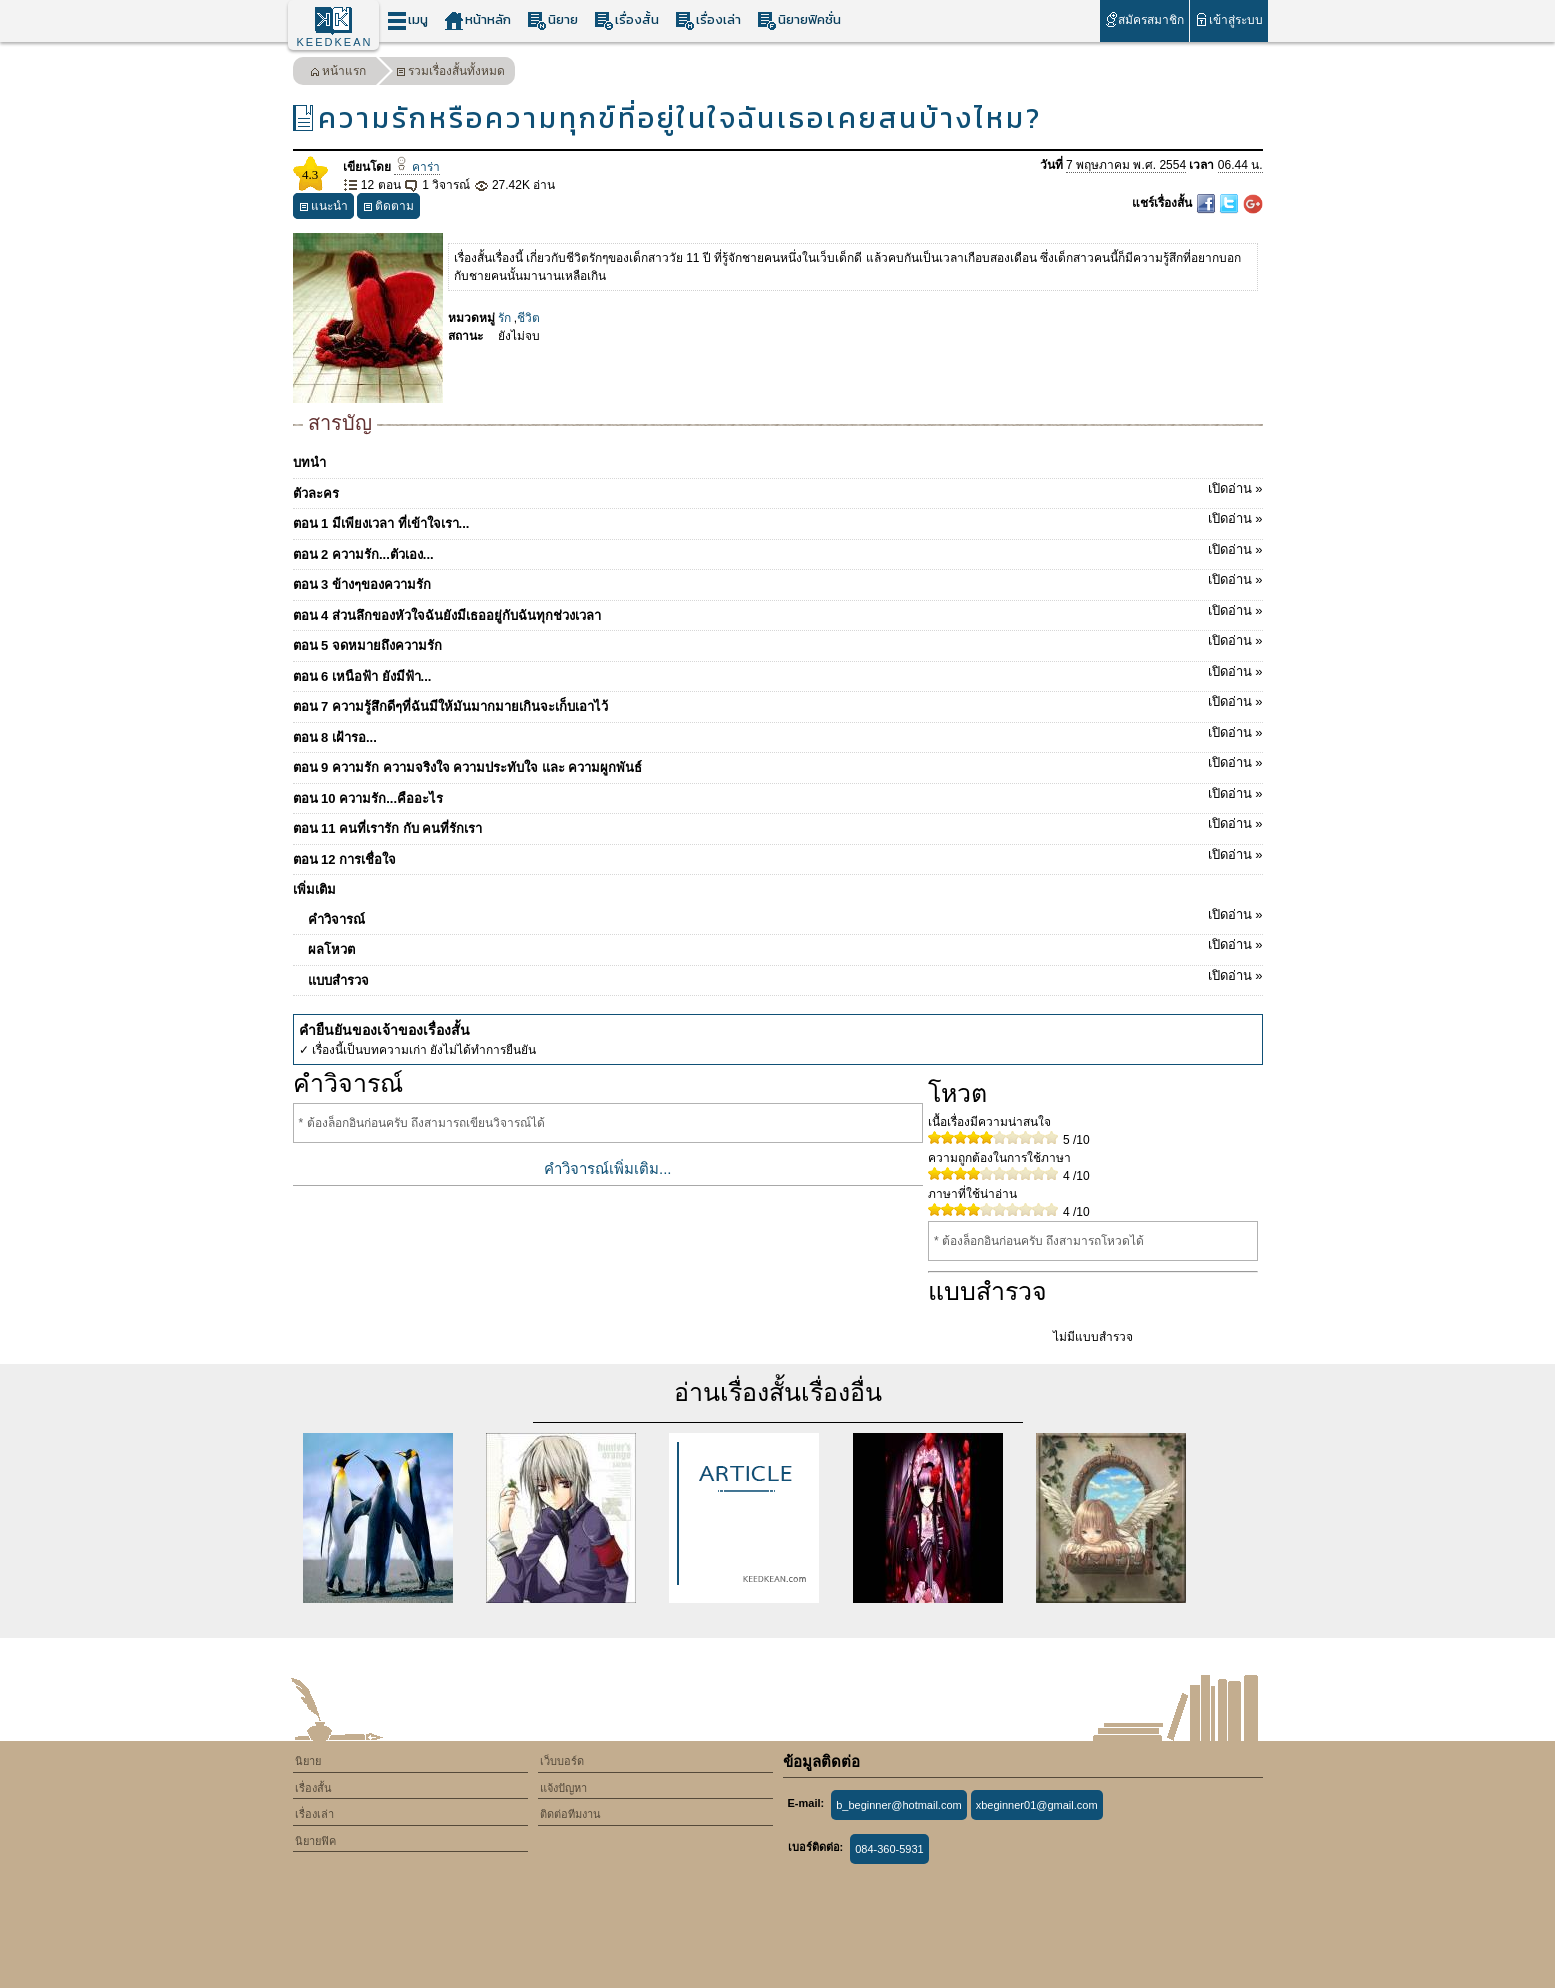  What do you see at coordinates (608, 1168) in the screenshot?
I see `คำวิจารณ์เพิ่มเติม...` at bounding box center [608, 1168].